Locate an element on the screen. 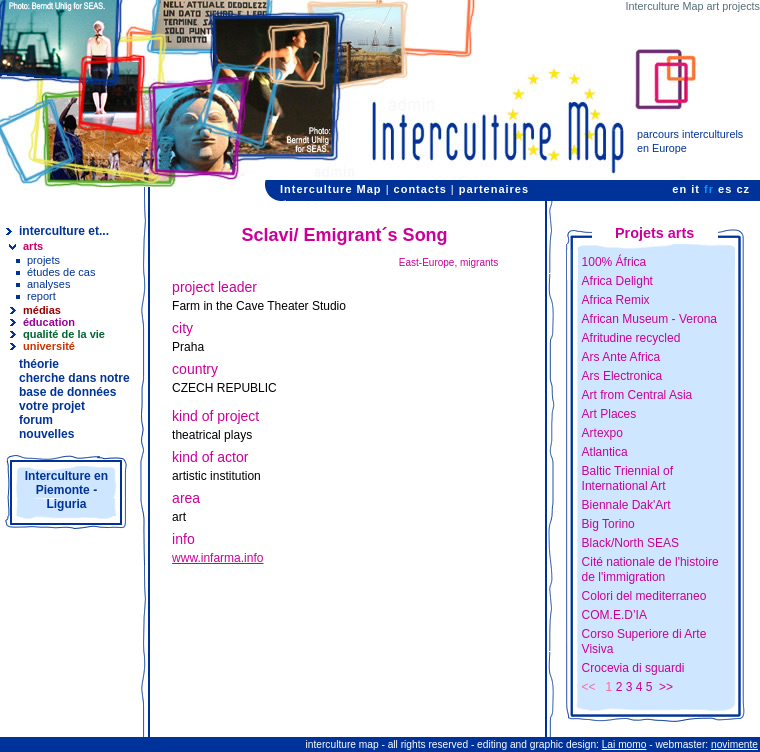  Africa Remix is located at coordinates (616, 300).